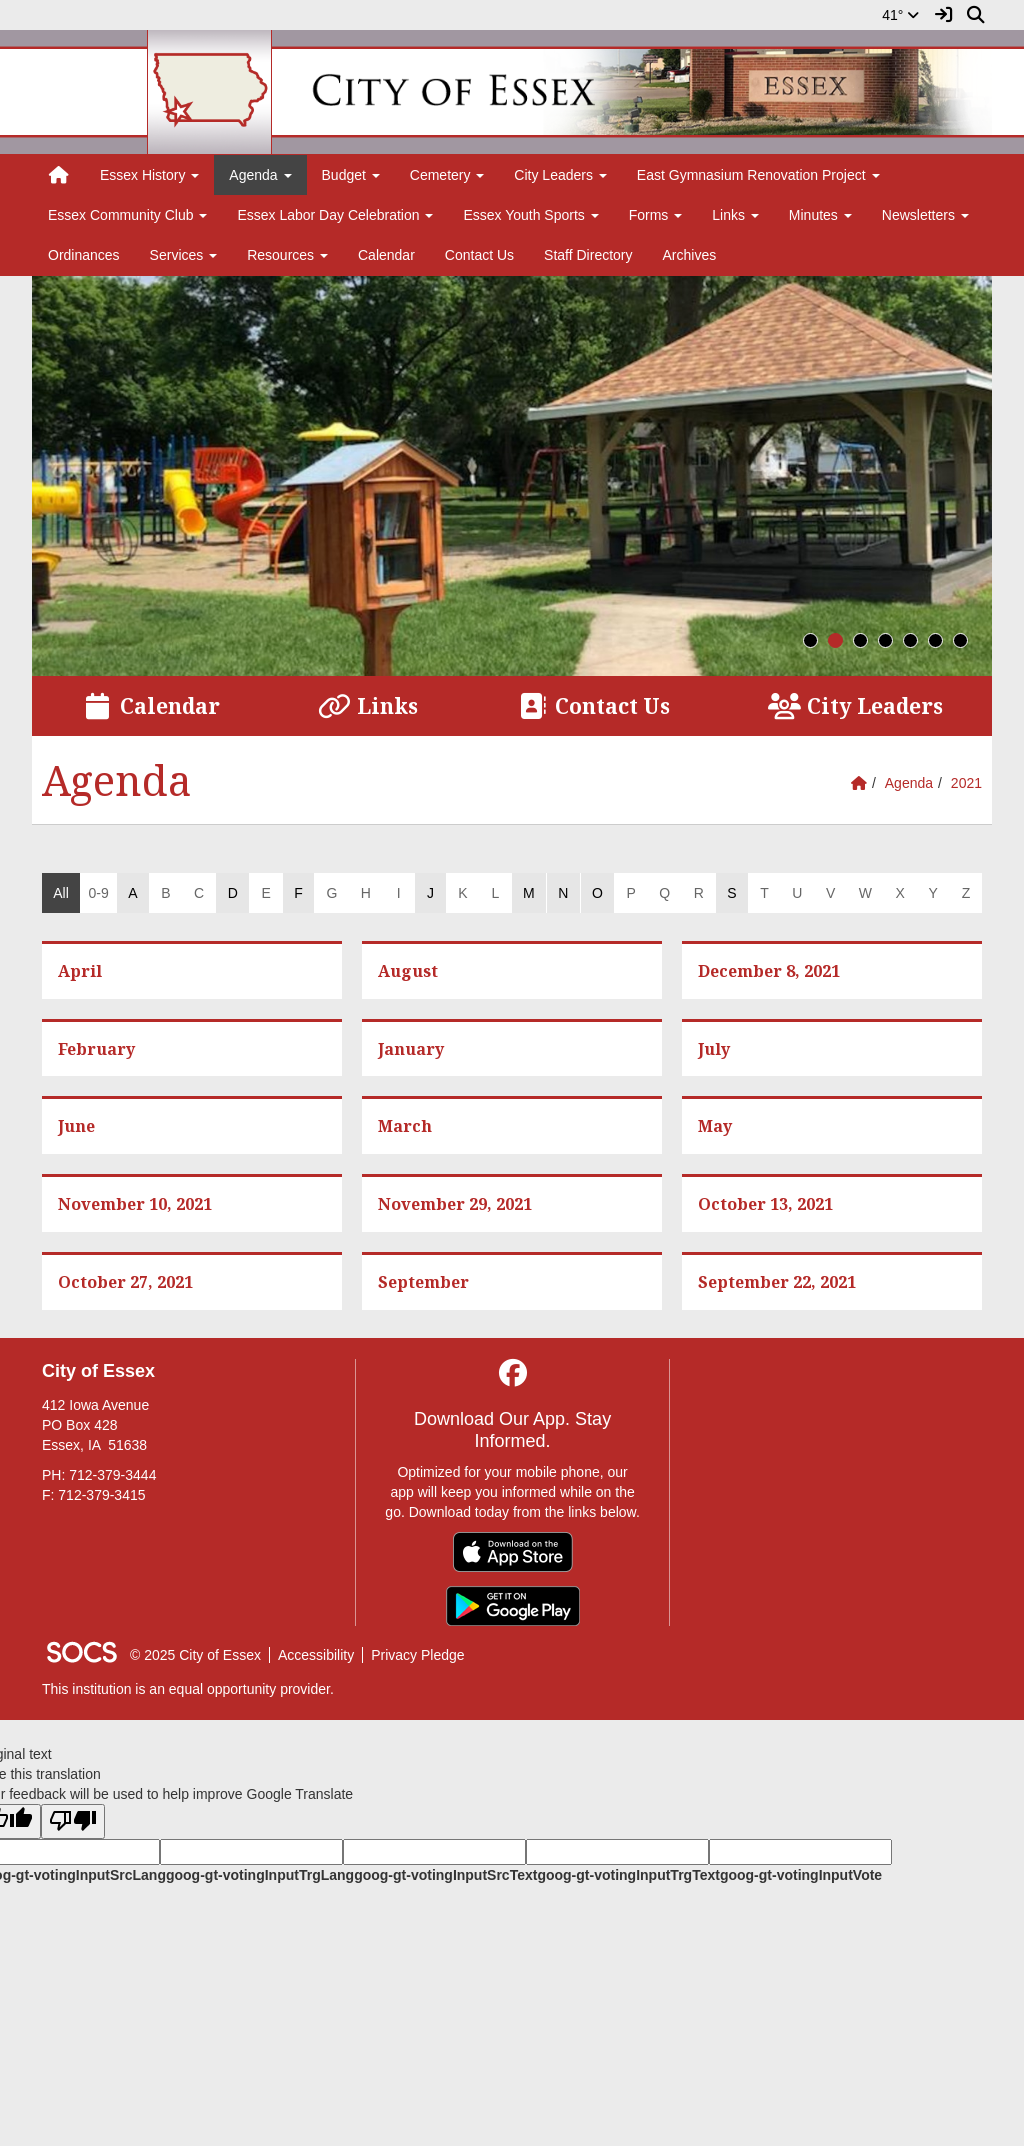 The width and height of the screenshot is (1024, 2146). Describe the element at coordinates (715, 1126) in the screenshot. I see `May` at that location.